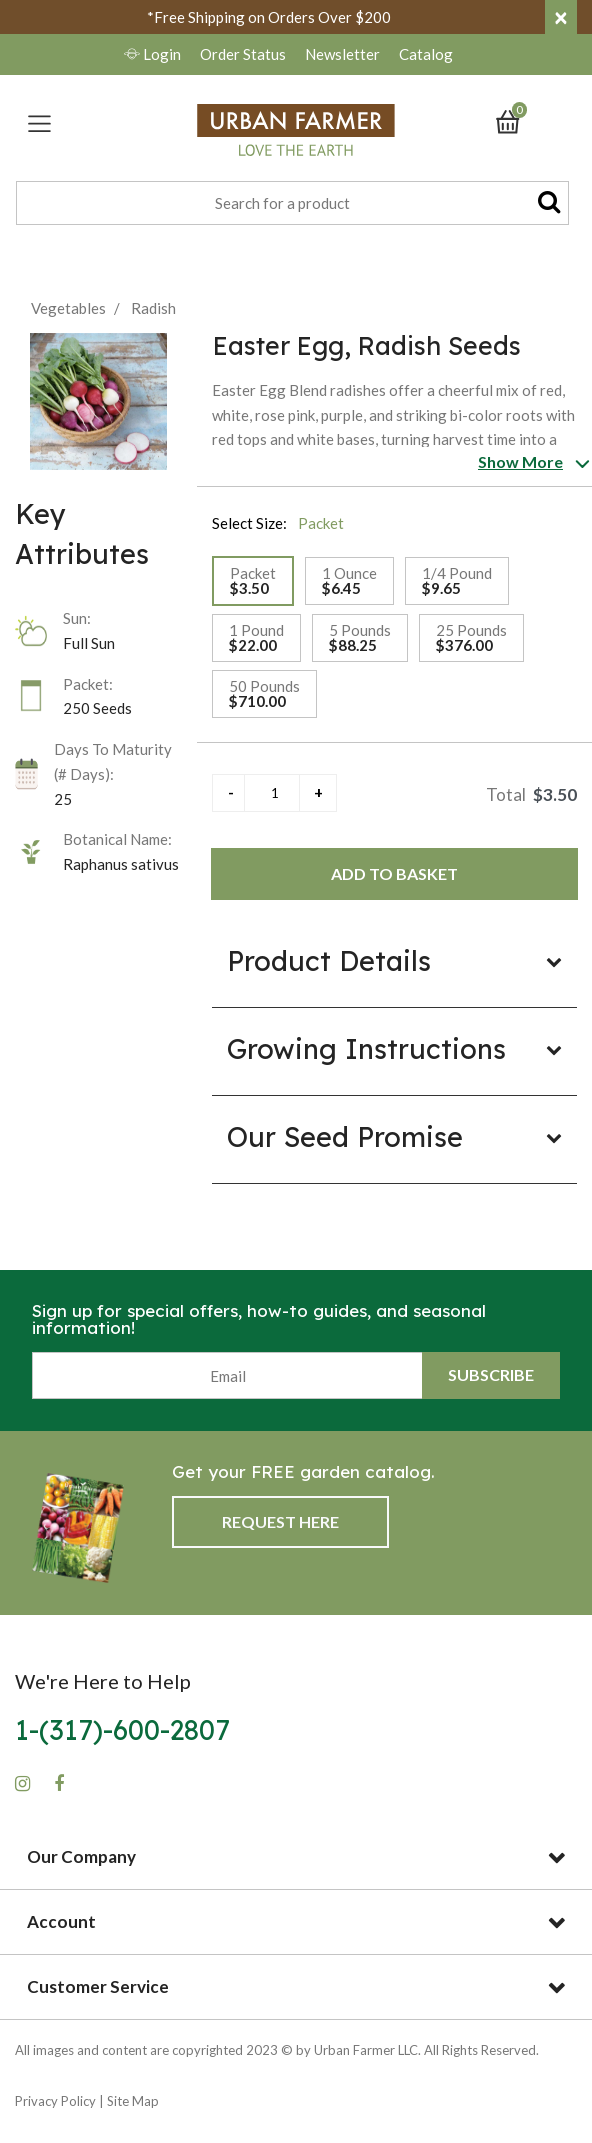 The width and height of the screenshot is (592, 2143). Describe the element at coordinates (227, 1375) in the screenshot. I see `[Email]` at that location.